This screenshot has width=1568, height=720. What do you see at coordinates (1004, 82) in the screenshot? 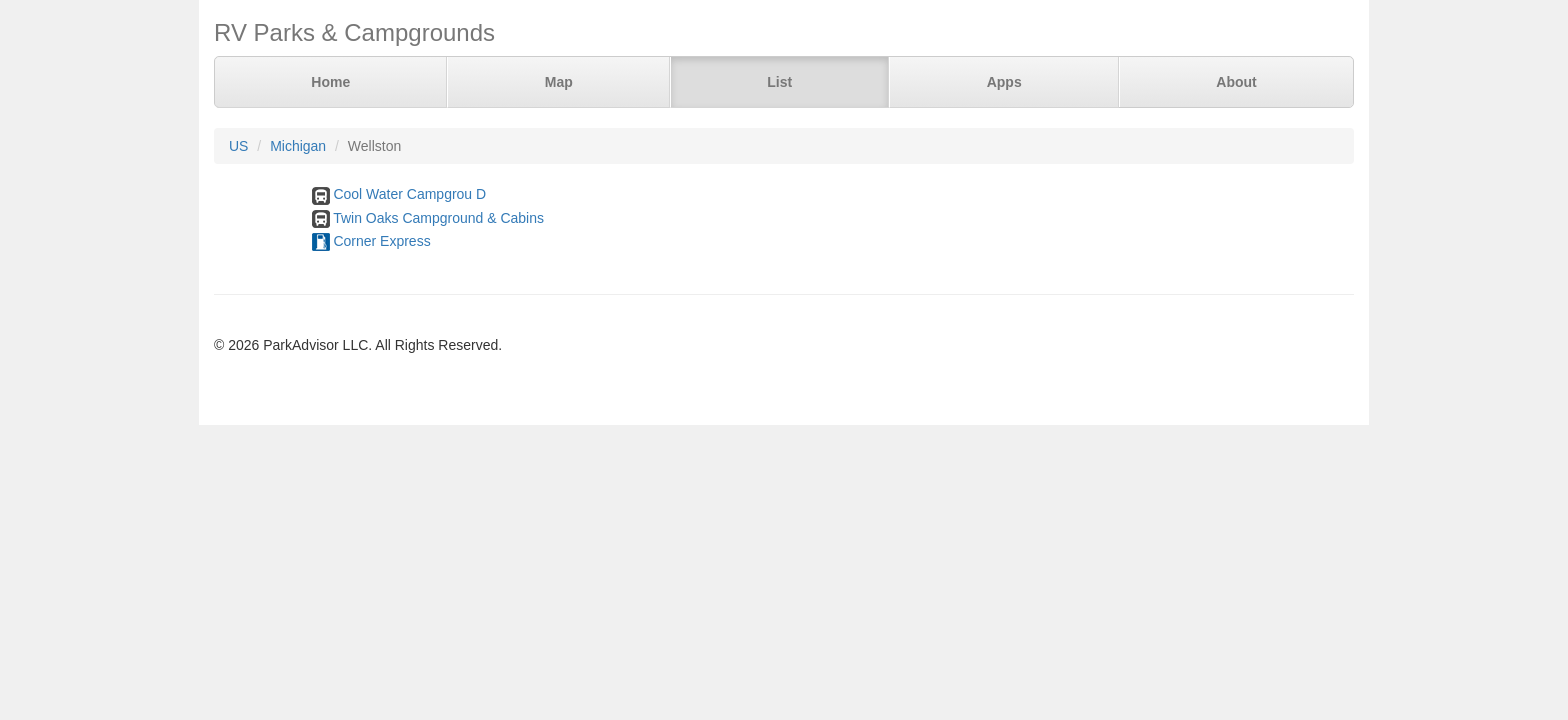
I see `Apps` at bounding box center [1004, 82].